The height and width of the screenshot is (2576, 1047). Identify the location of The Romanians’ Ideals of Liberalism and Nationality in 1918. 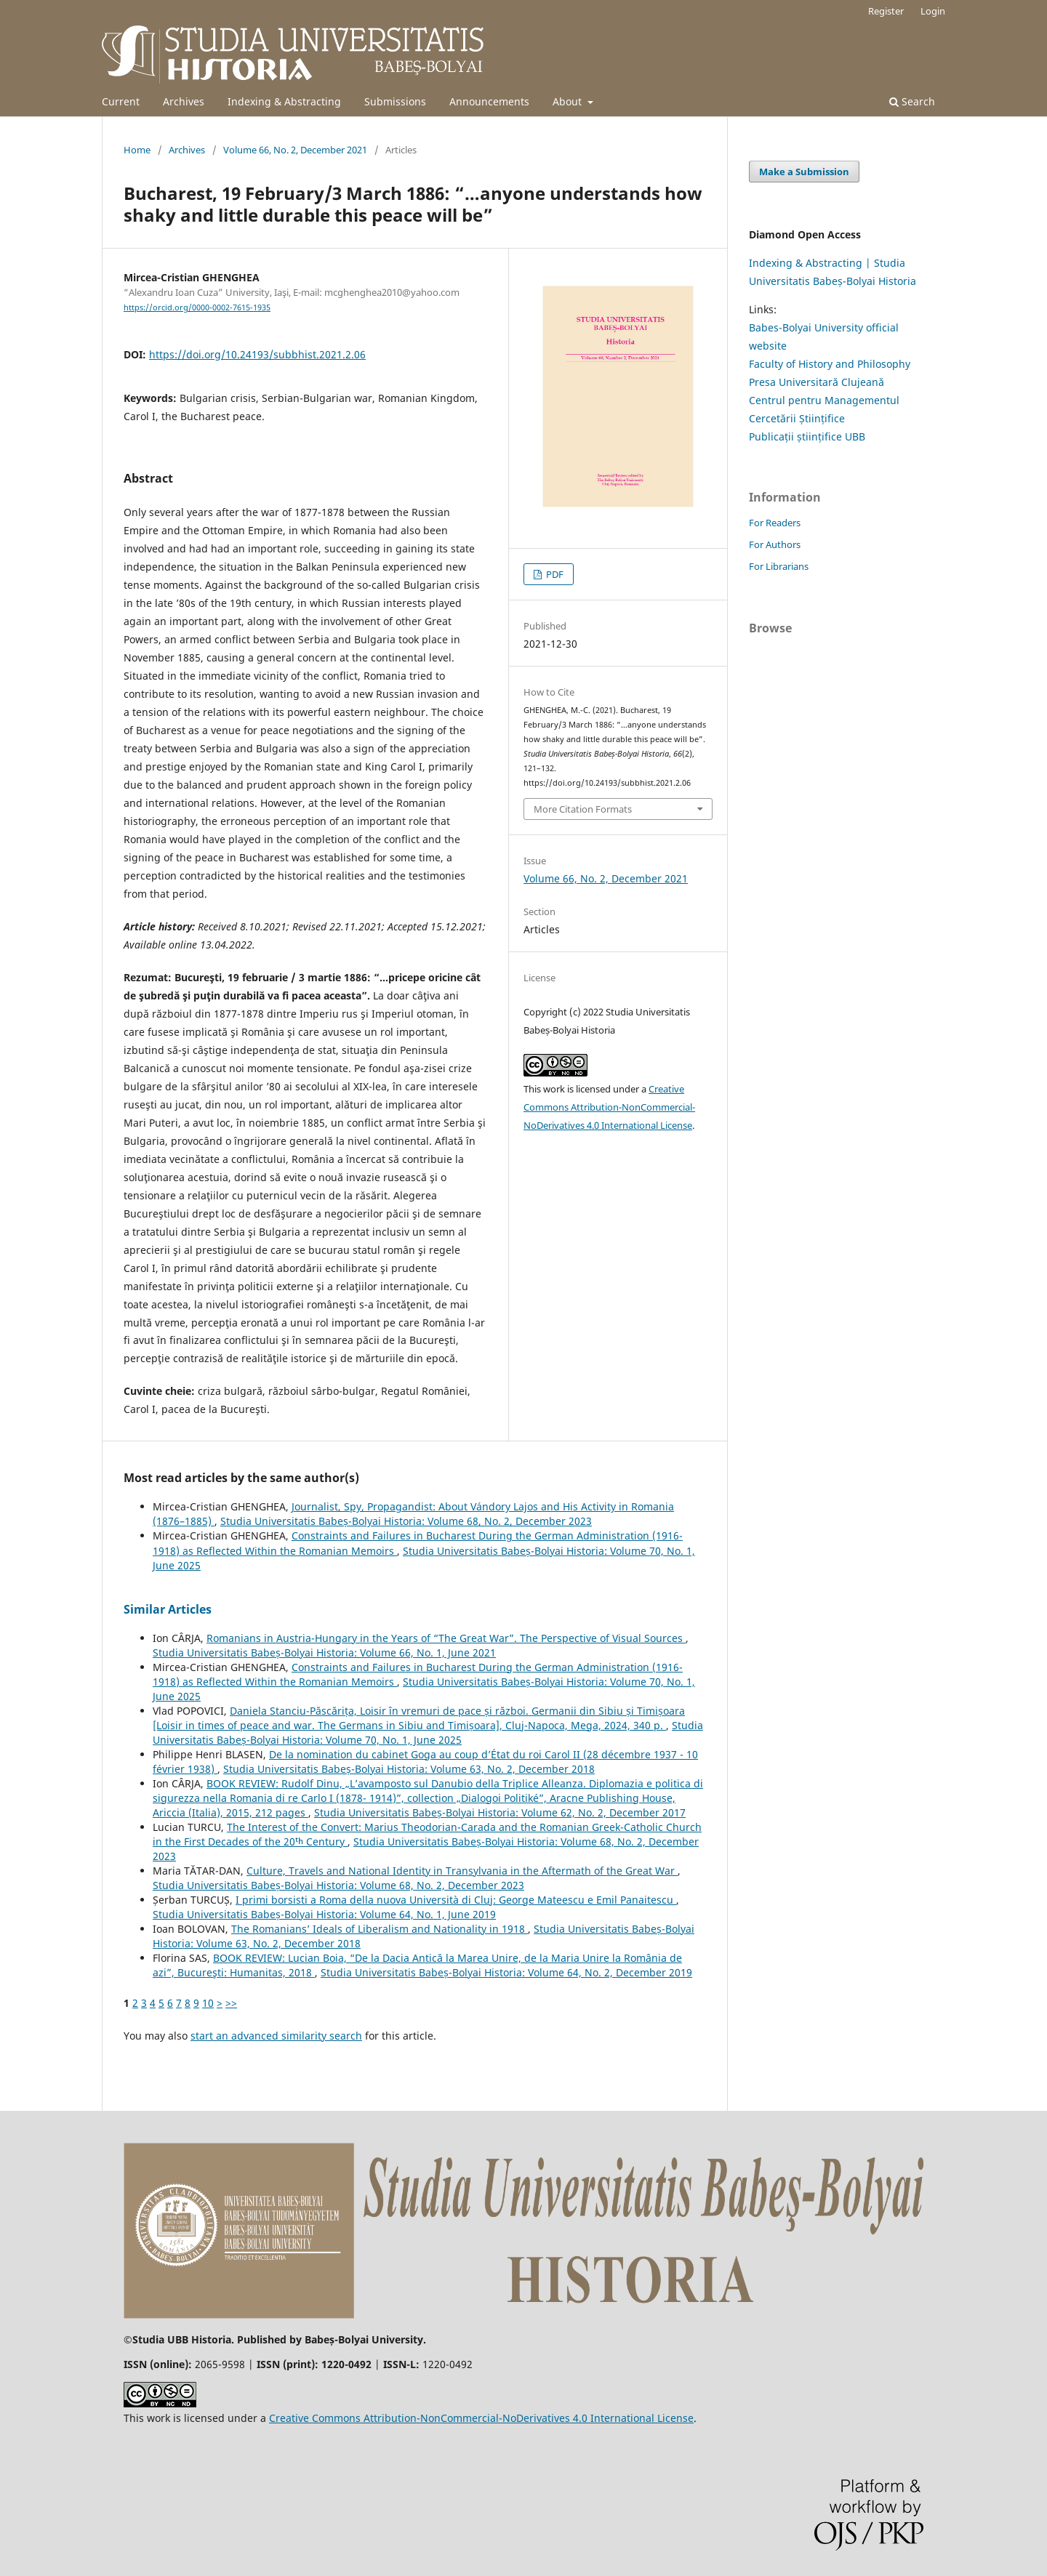
(379, 1929).